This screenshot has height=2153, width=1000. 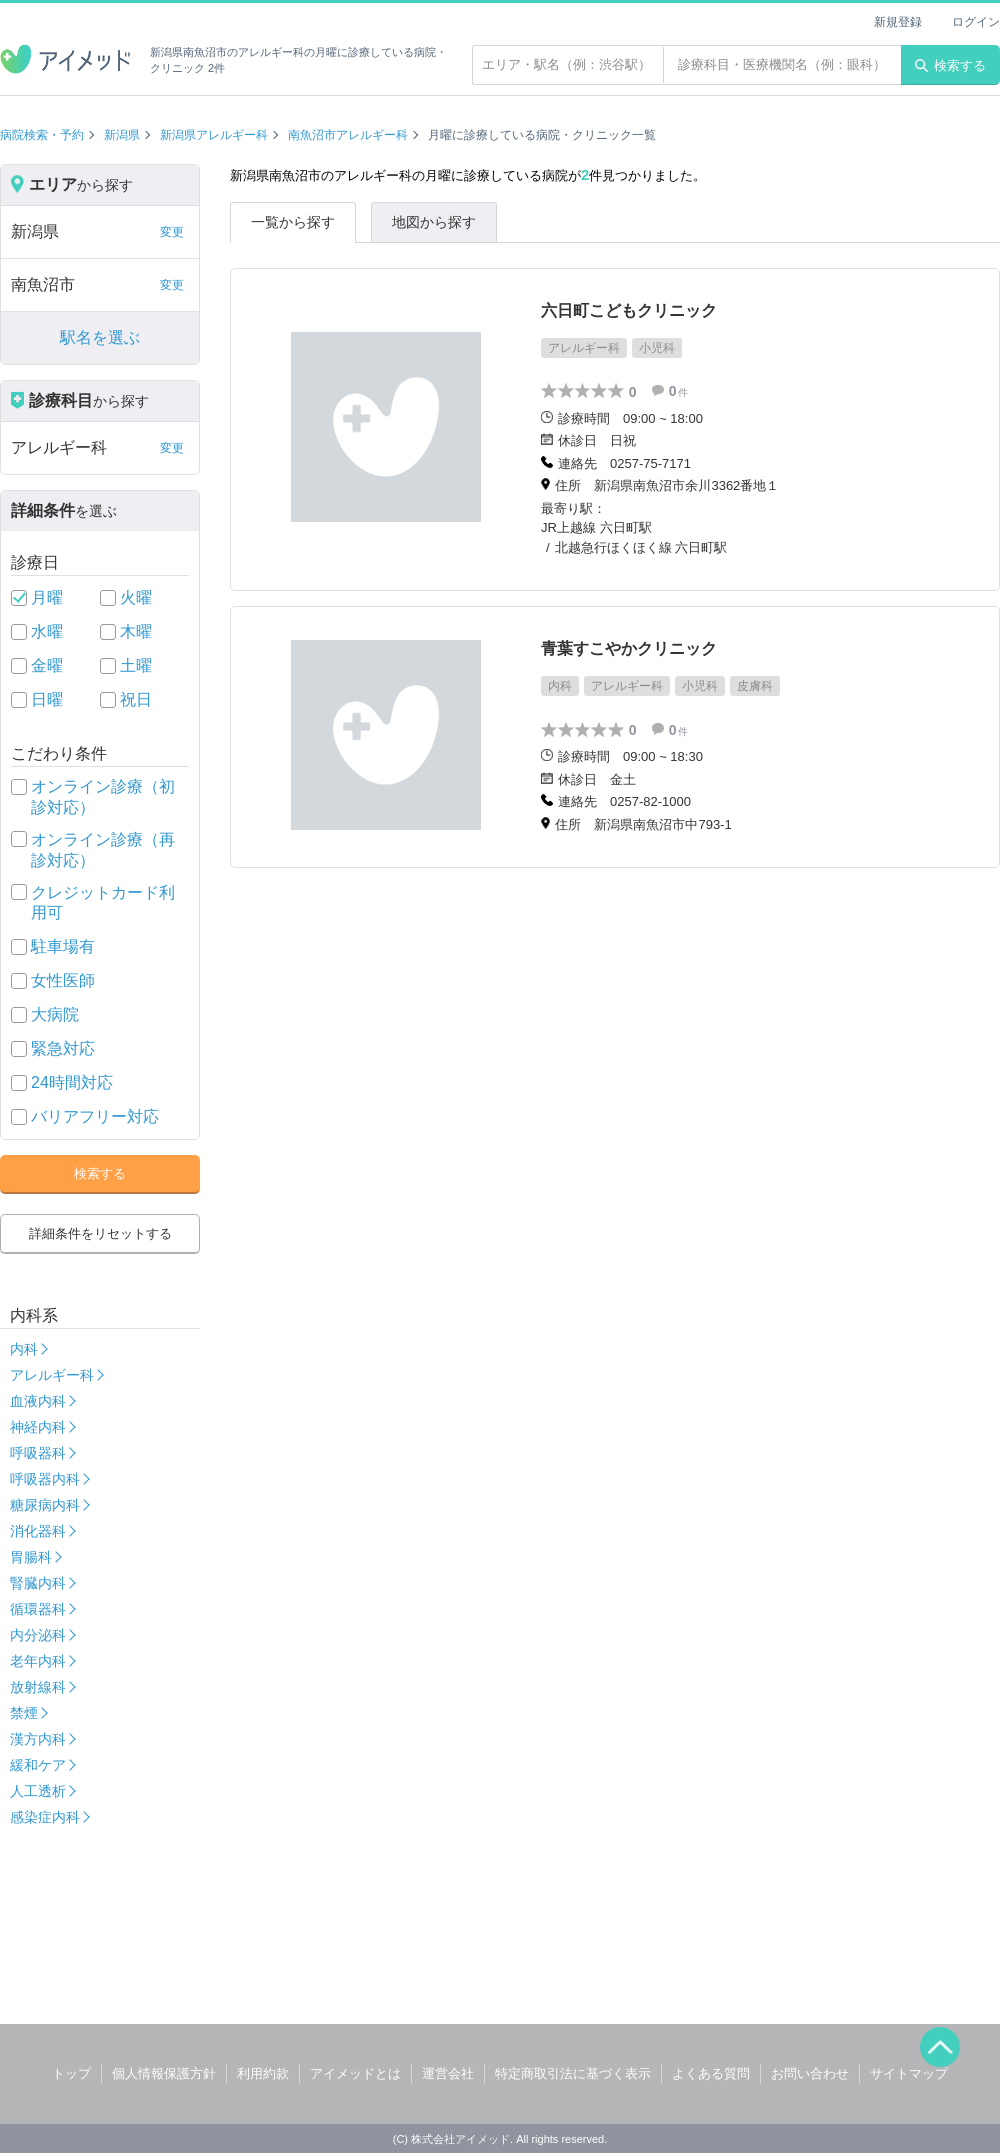 I want to click on お問い合わせ, so click(x=810, y=2073).